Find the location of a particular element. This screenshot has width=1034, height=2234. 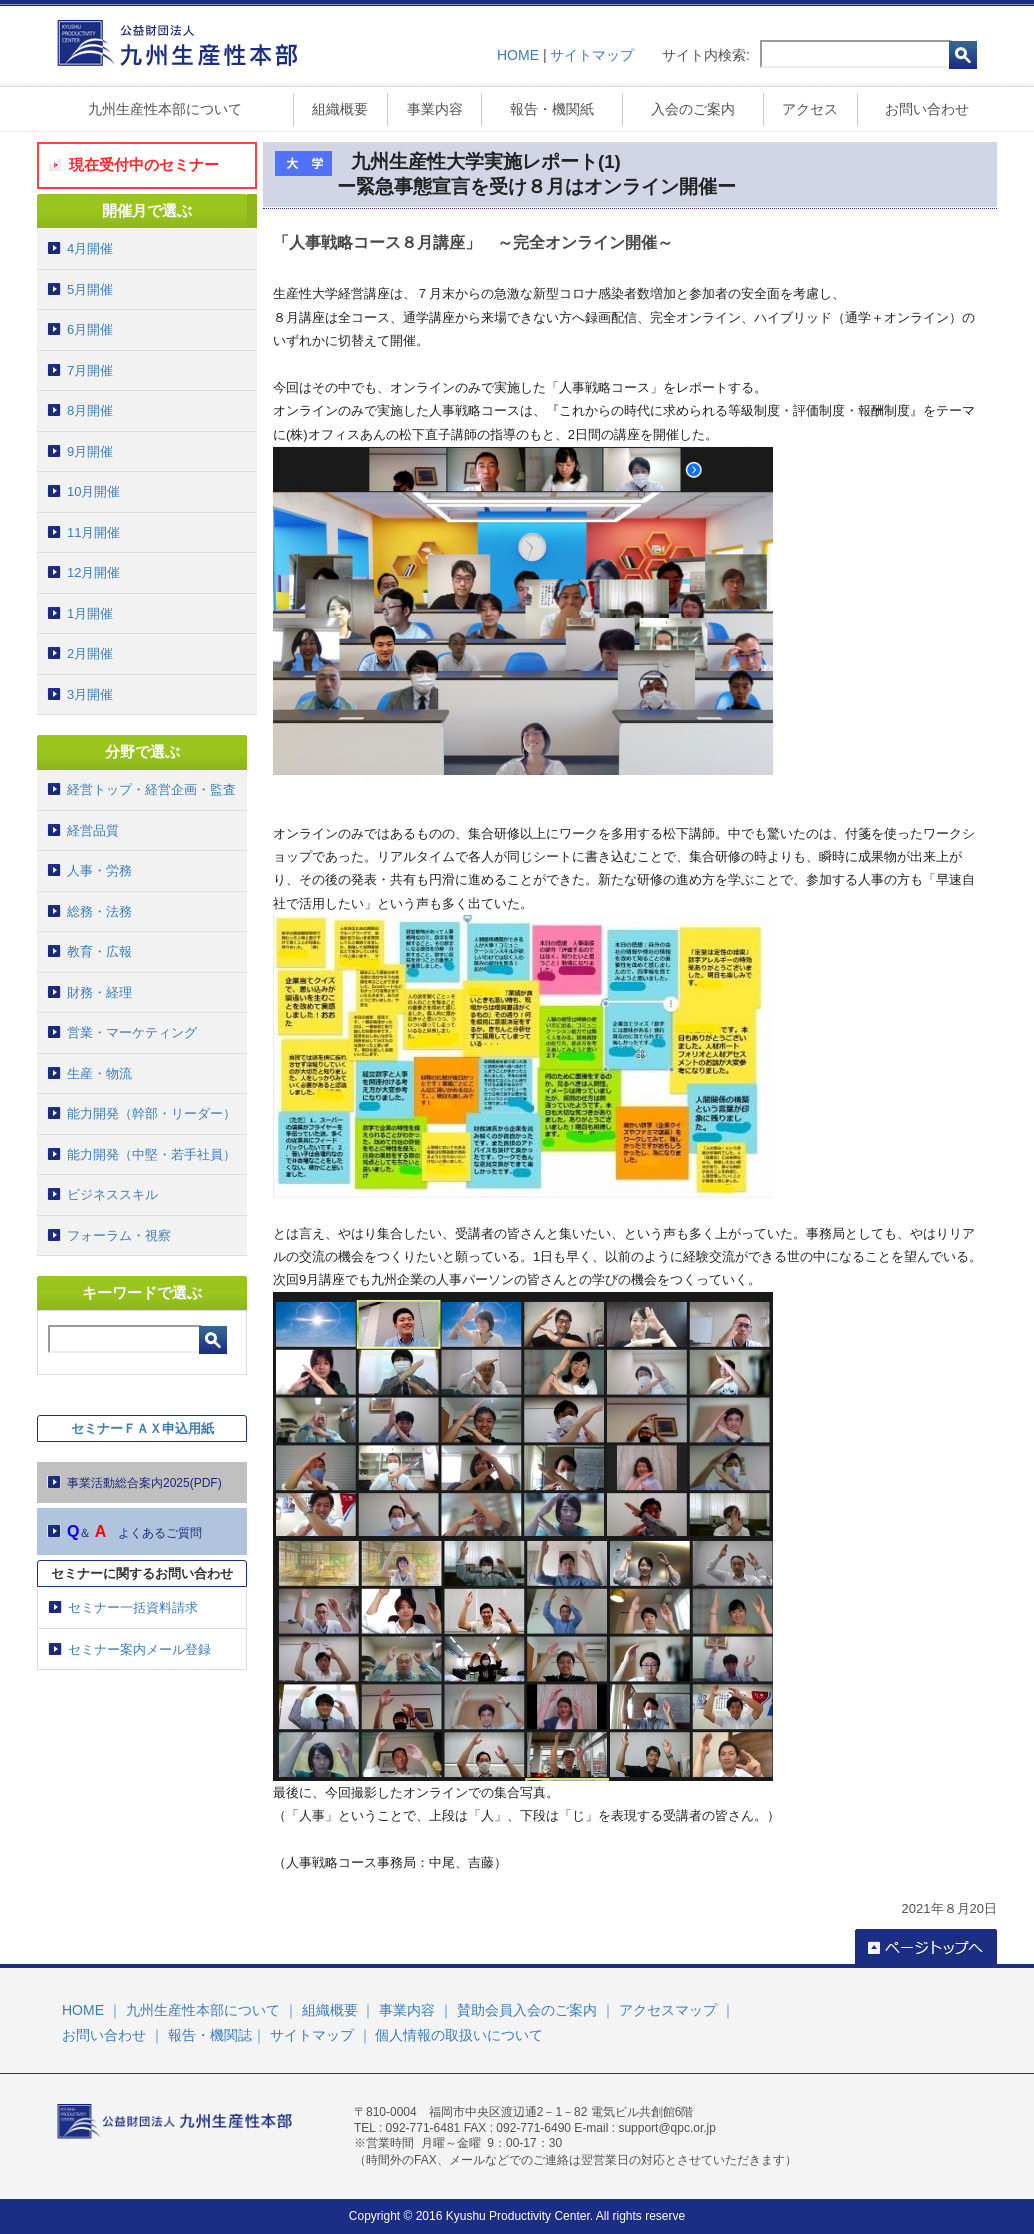

組織概要 is located at coordinates (340, 109).